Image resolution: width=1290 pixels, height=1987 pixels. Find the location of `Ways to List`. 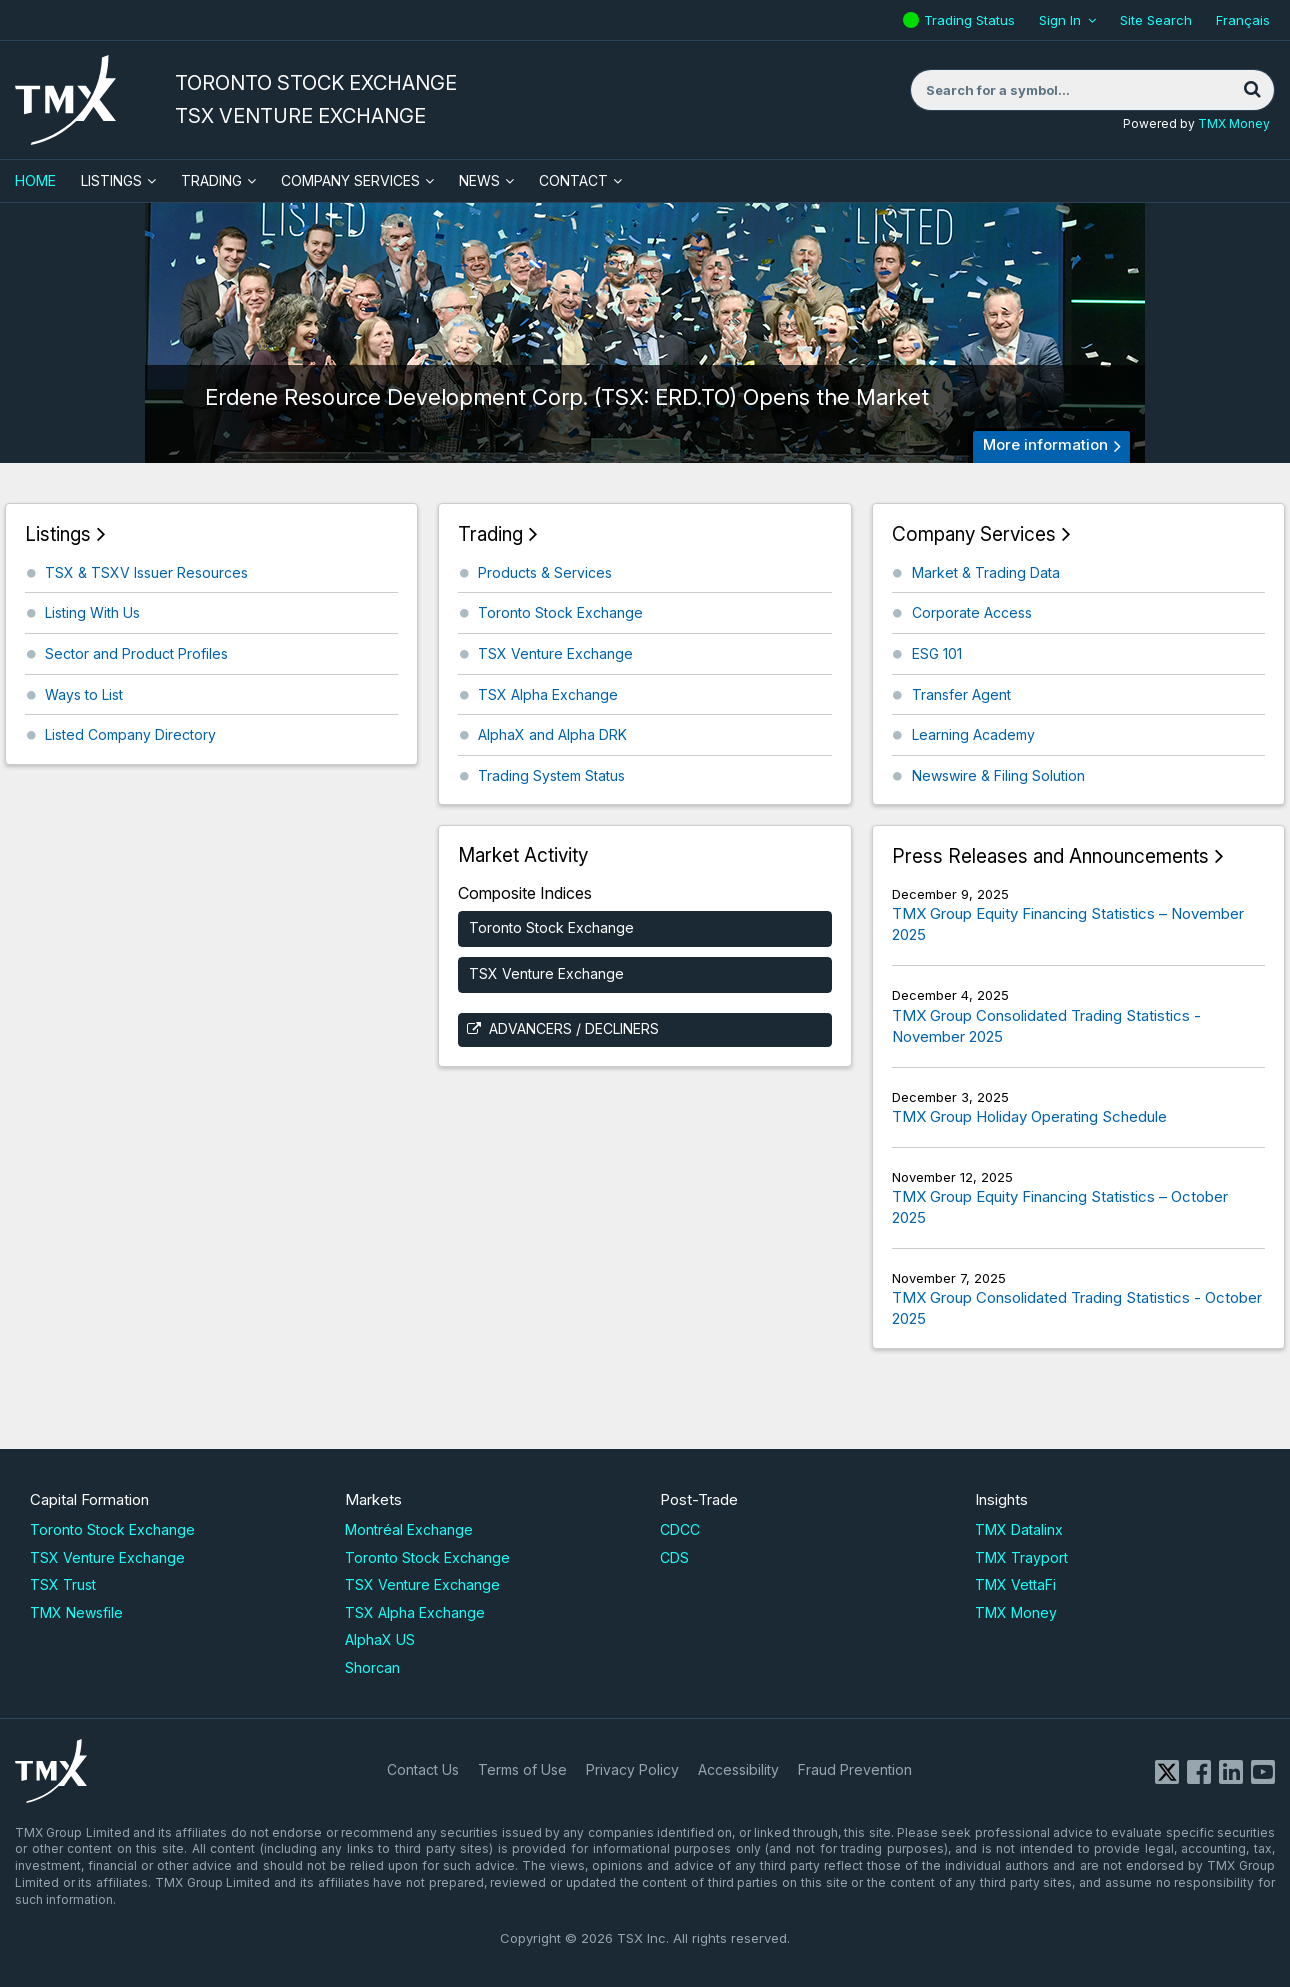

Ways to List is located at coordinates (84, 694).